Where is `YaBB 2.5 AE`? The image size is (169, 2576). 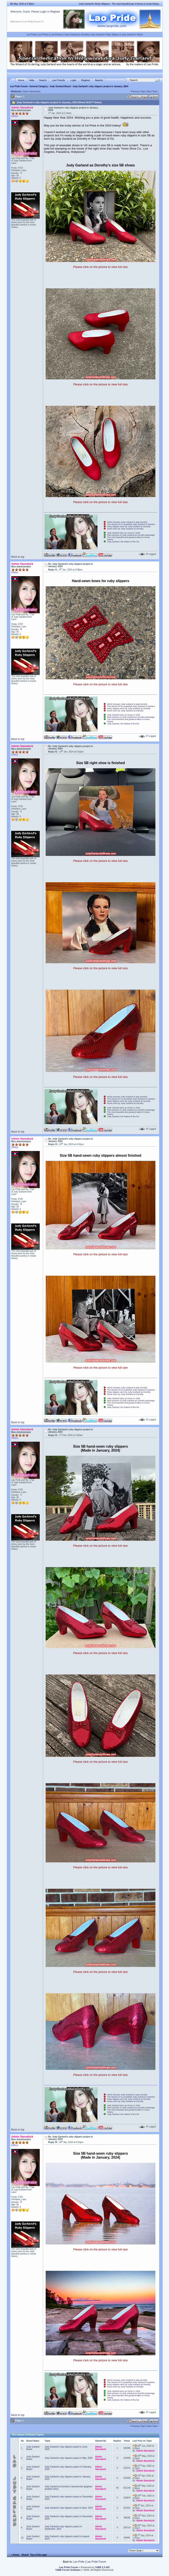 YaBB 2.5 AE is located at coordinates (102, 2567).